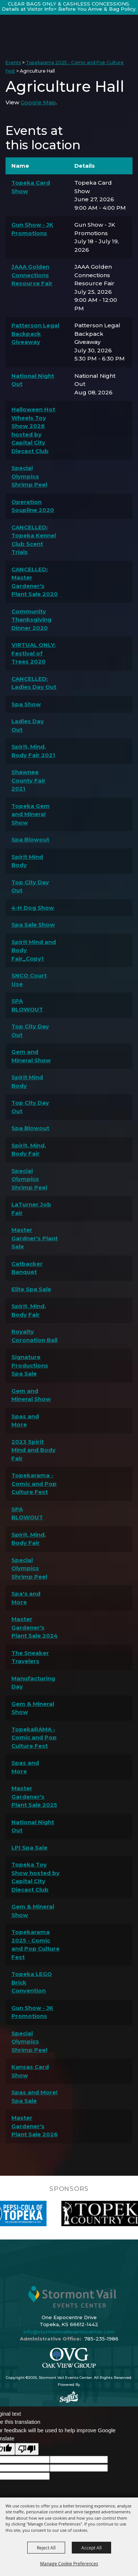  What do you see at coordinates (33, 924) in the screenshot?
I see `Spa Sale Show` at bounding box center [33, 924].